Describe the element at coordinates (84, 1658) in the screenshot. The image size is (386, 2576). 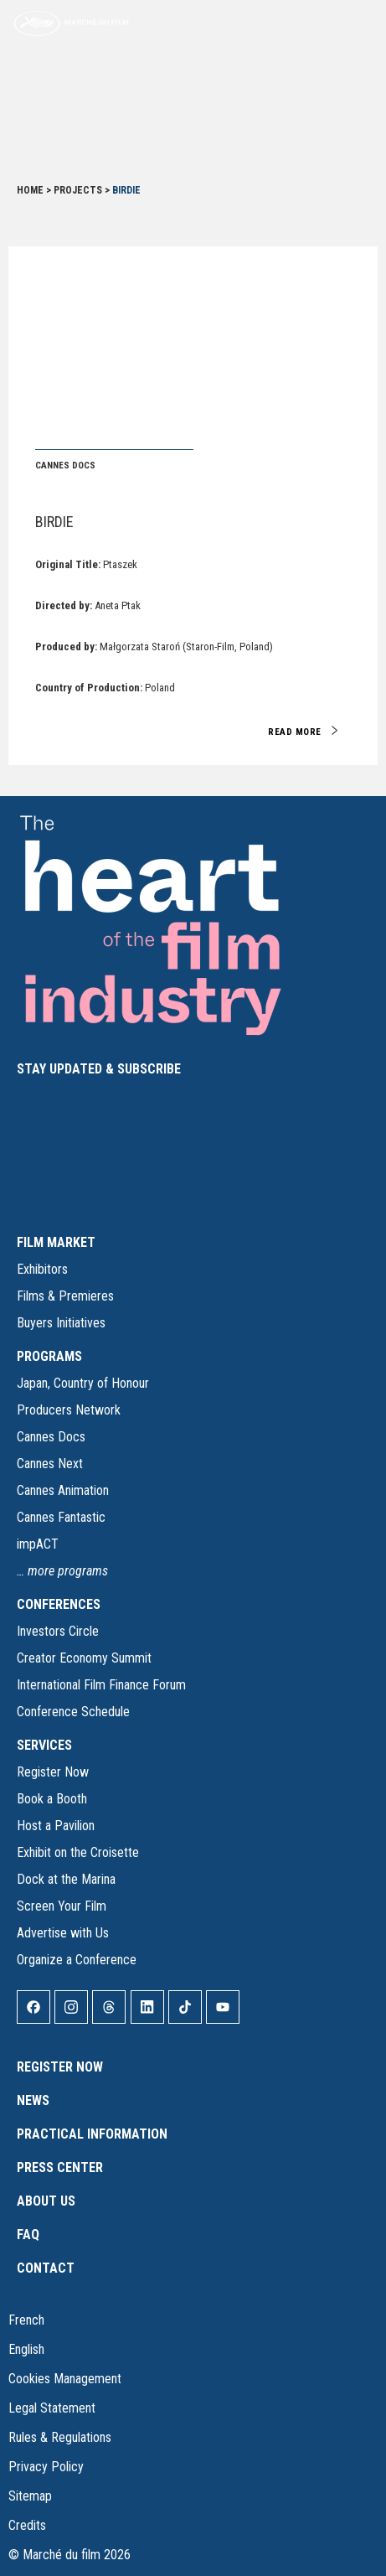
I see `Creator Economy Summit` at that location.